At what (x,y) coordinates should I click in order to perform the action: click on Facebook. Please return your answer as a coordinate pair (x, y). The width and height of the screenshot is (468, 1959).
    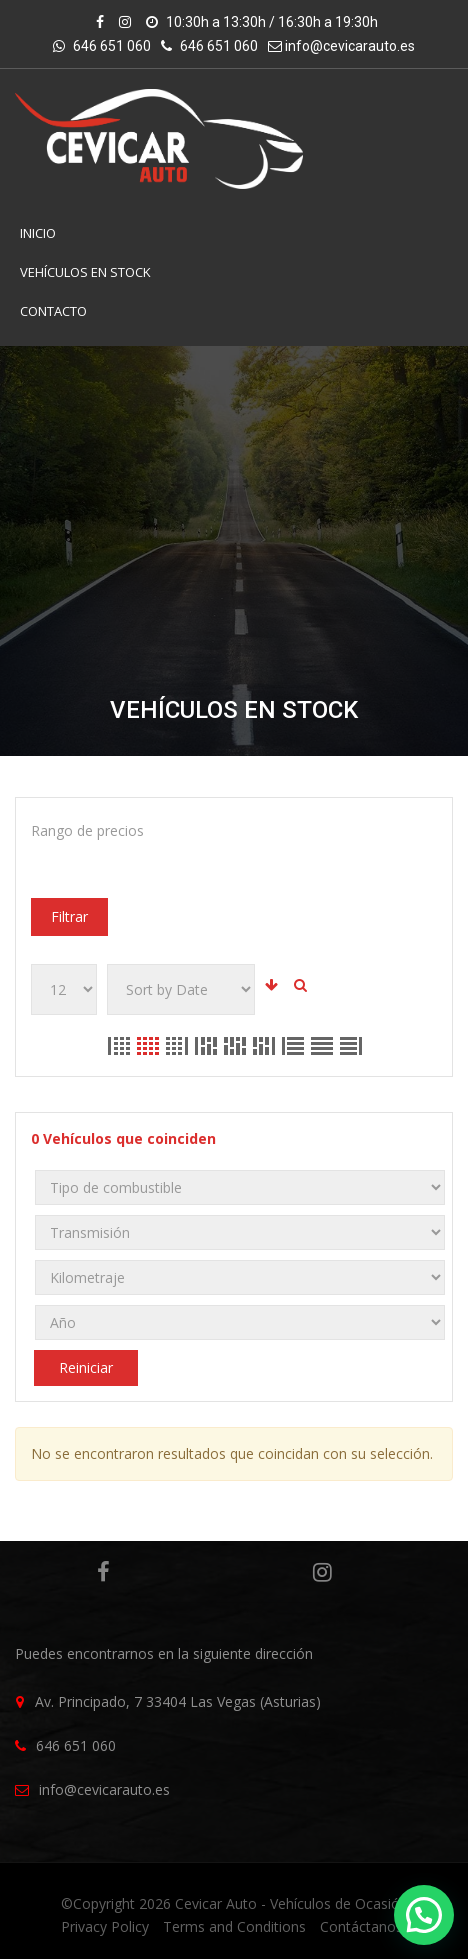
    Looking at the image, I should click on (103, 1572).